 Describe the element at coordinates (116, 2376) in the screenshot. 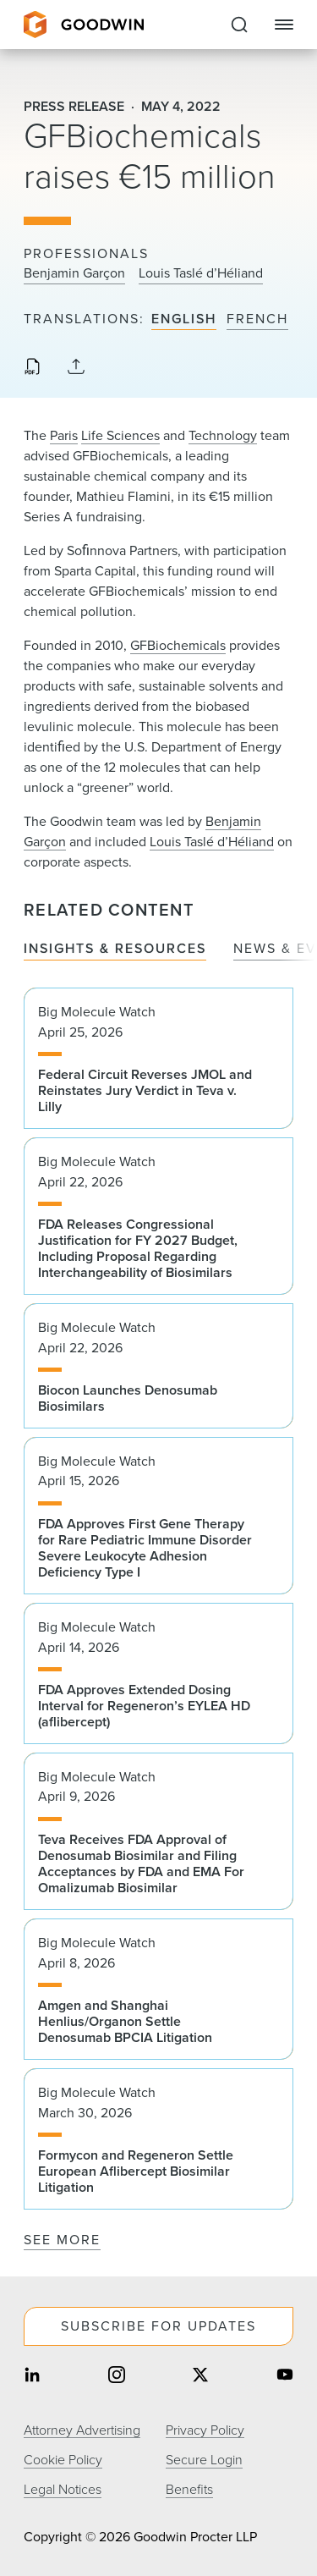

I see `[Share on instagram]` at that location.